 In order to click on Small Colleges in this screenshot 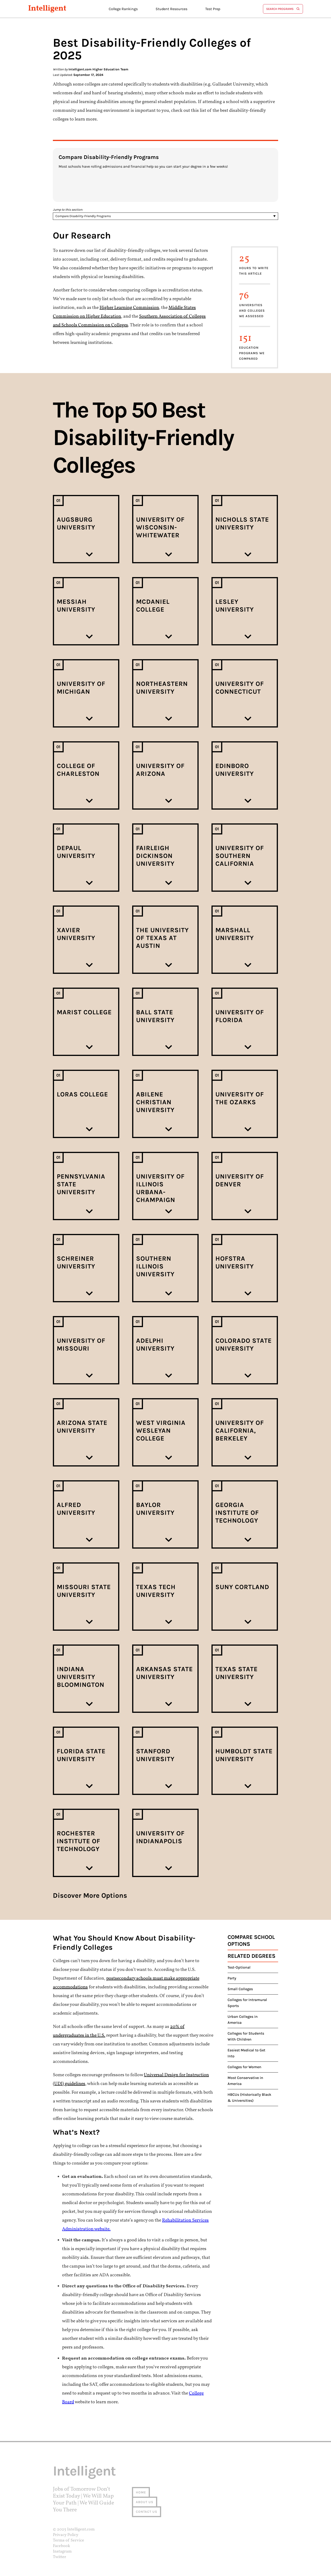, I will do `click(240, 1989)`.